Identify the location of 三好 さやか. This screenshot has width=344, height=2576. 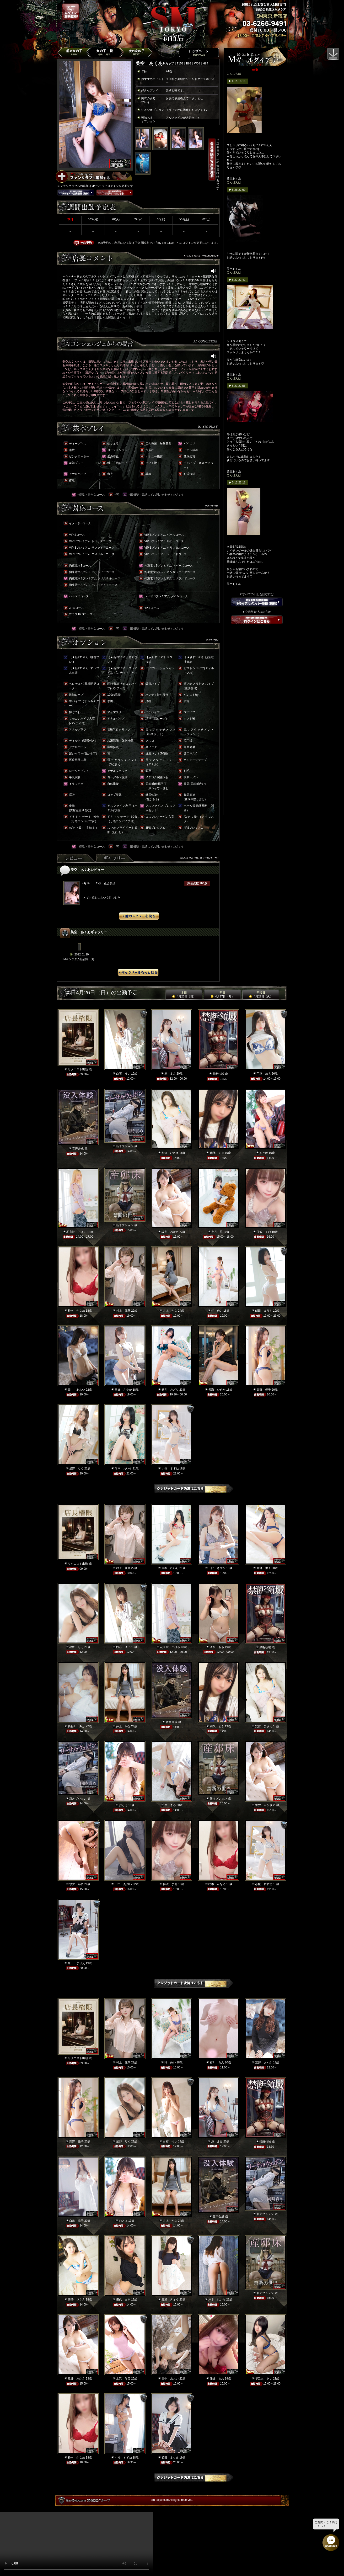
(123, 1389).